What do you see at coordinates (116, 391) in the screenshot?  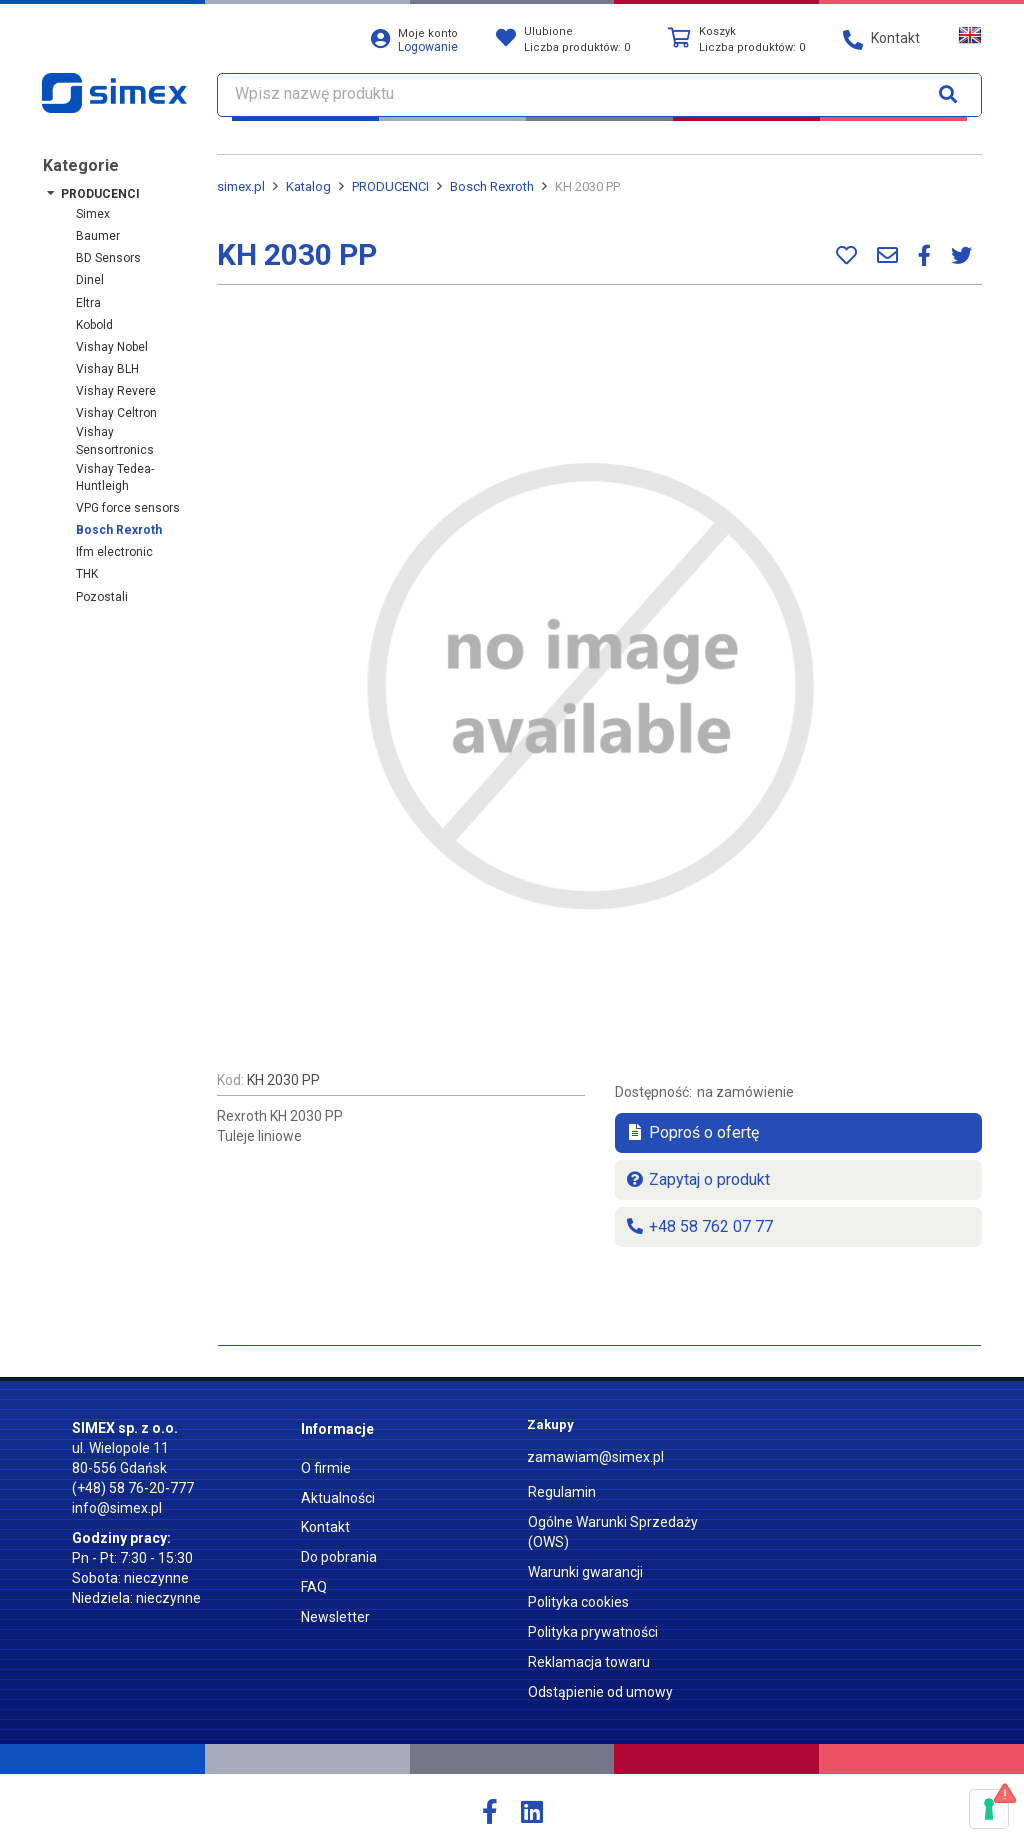 I see `Vishay Revere` at bounding box center [116, 391].